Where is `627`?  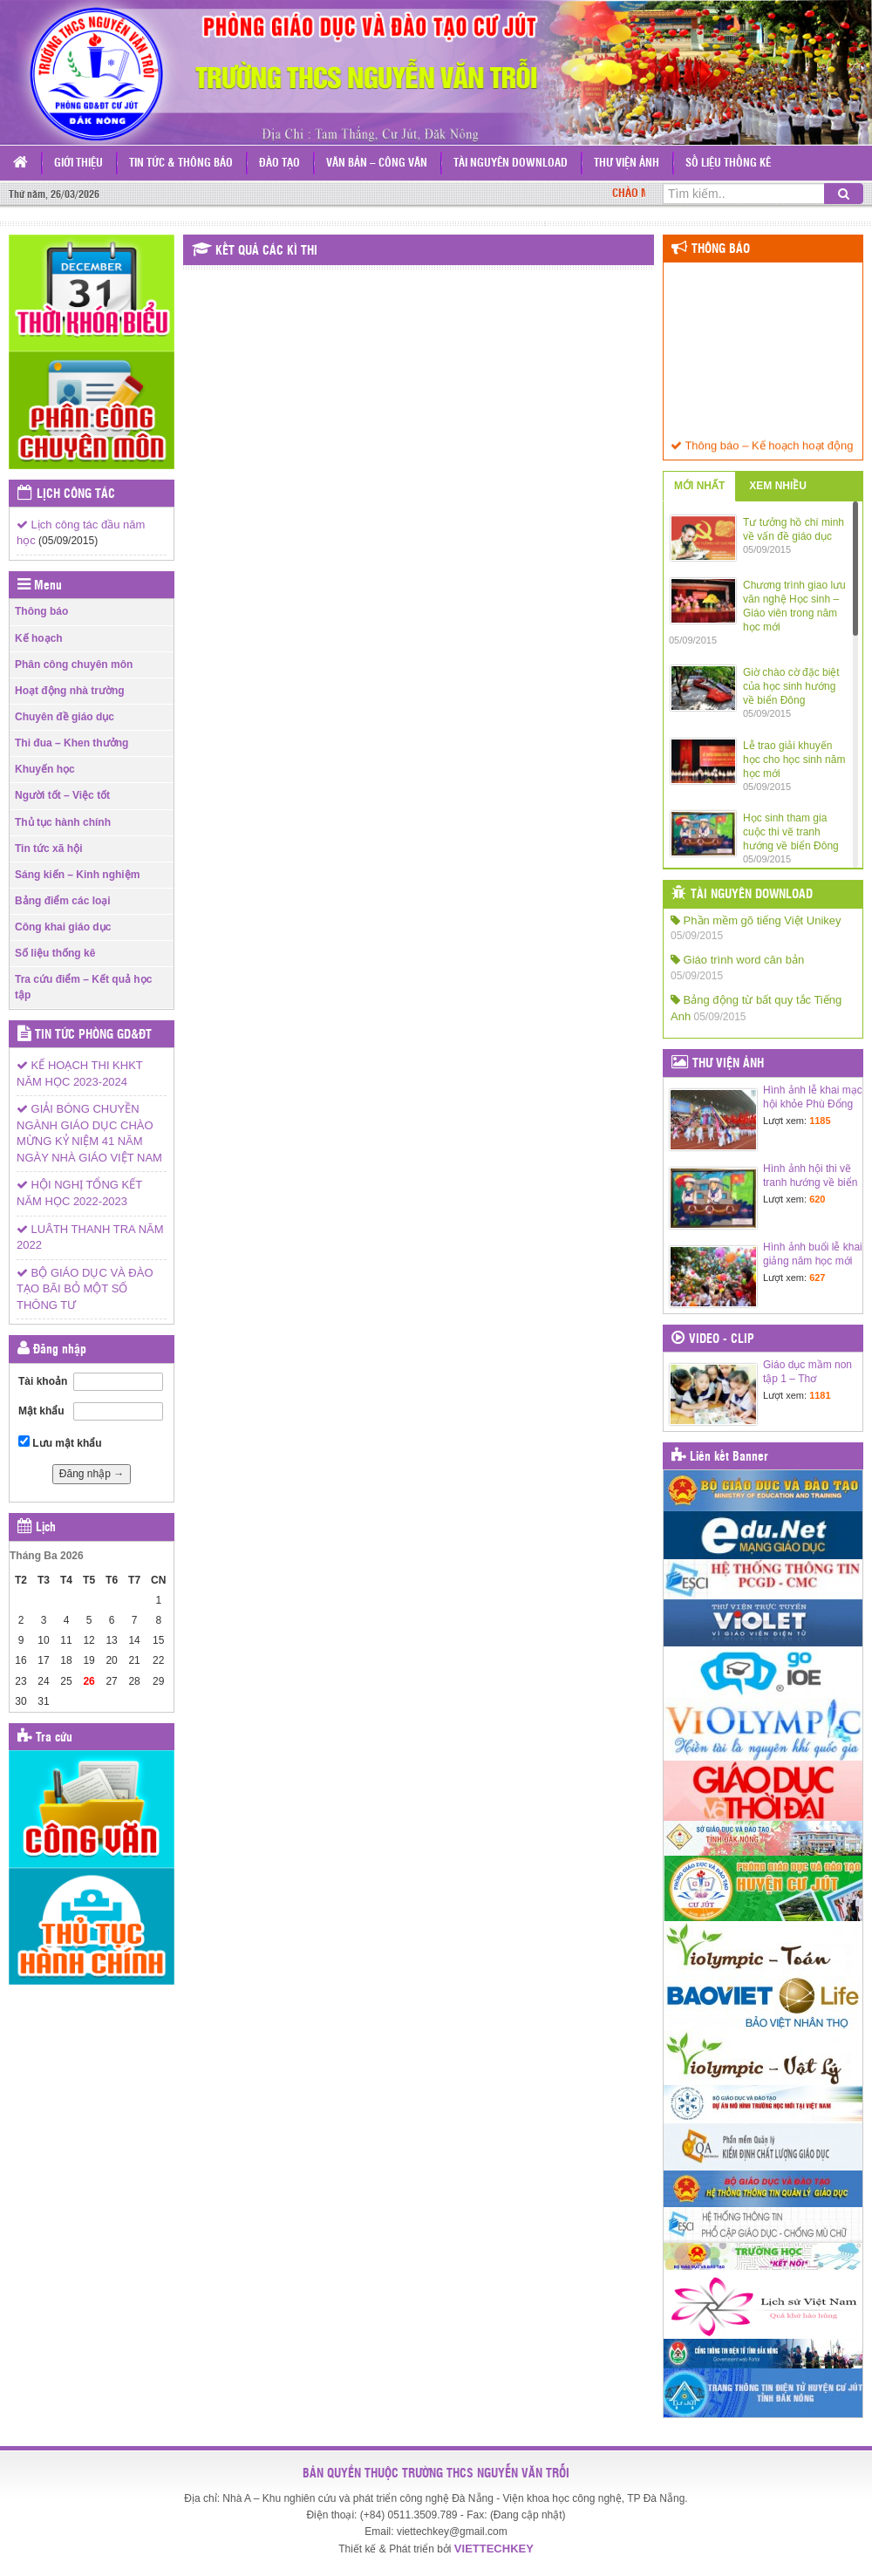
627 is located at coordinates (817, 1277).